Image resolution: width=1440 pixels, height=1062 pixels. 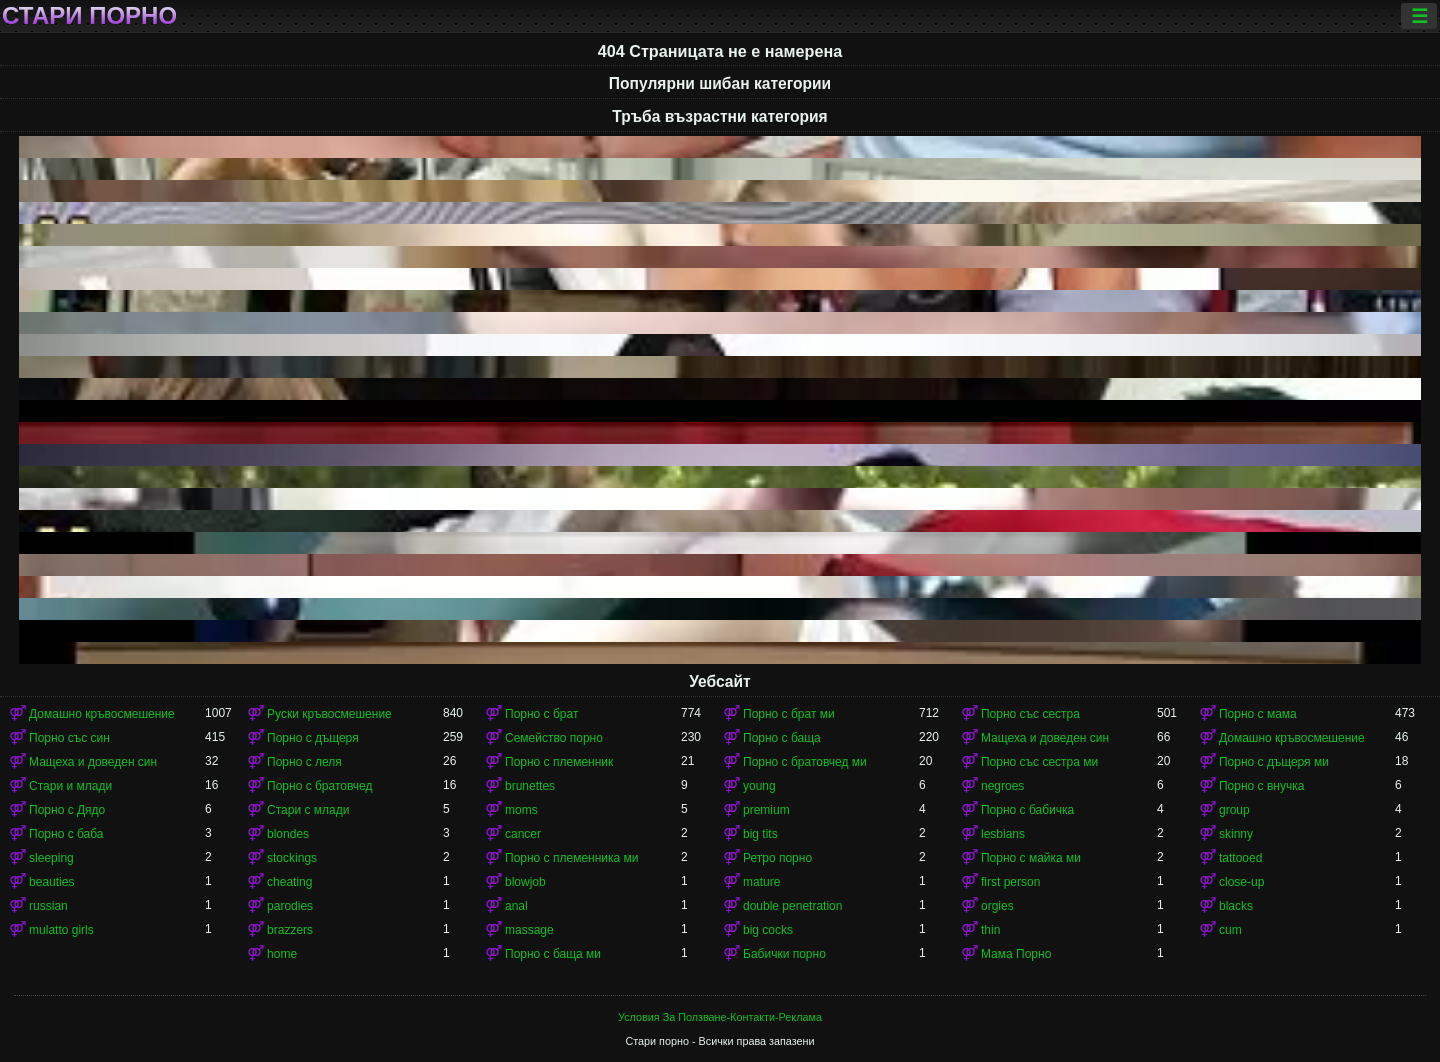 What do you see at coordinates (792, 906) in the screenshot?
I see `double penetration` at bounding box center [792, 906].